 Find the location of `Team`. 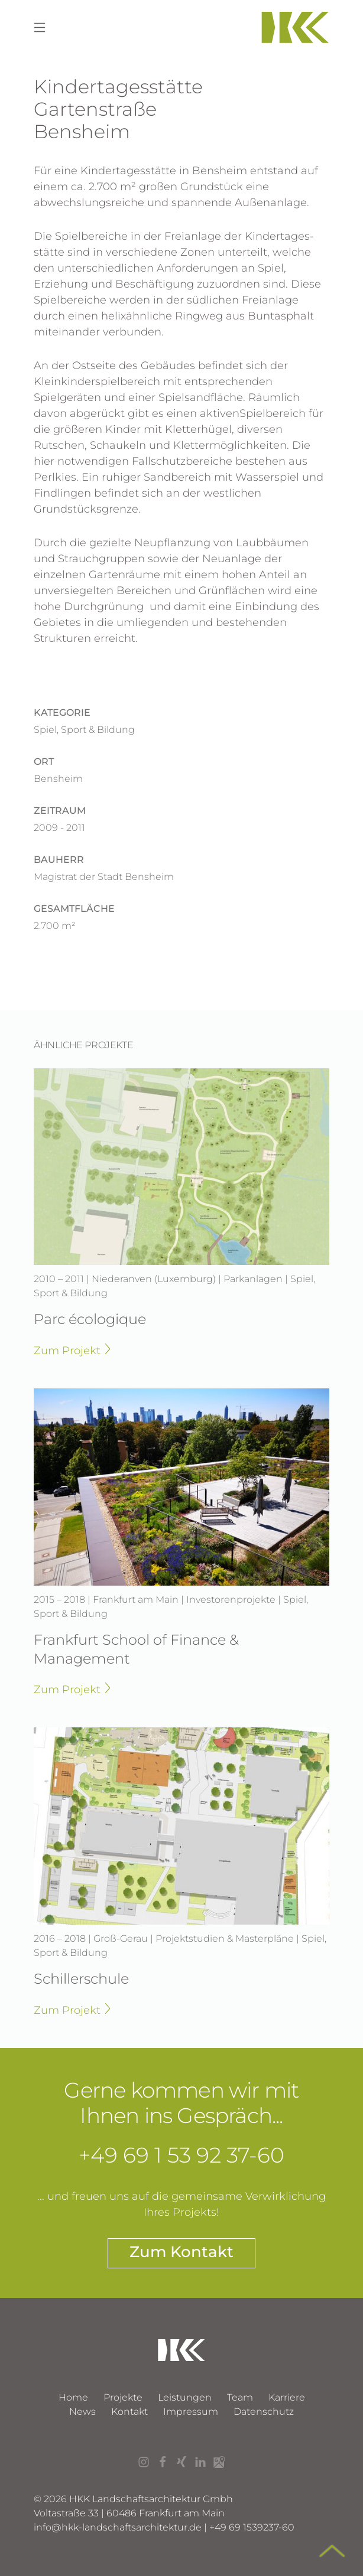

Team is located at coordinates (240, 2397).